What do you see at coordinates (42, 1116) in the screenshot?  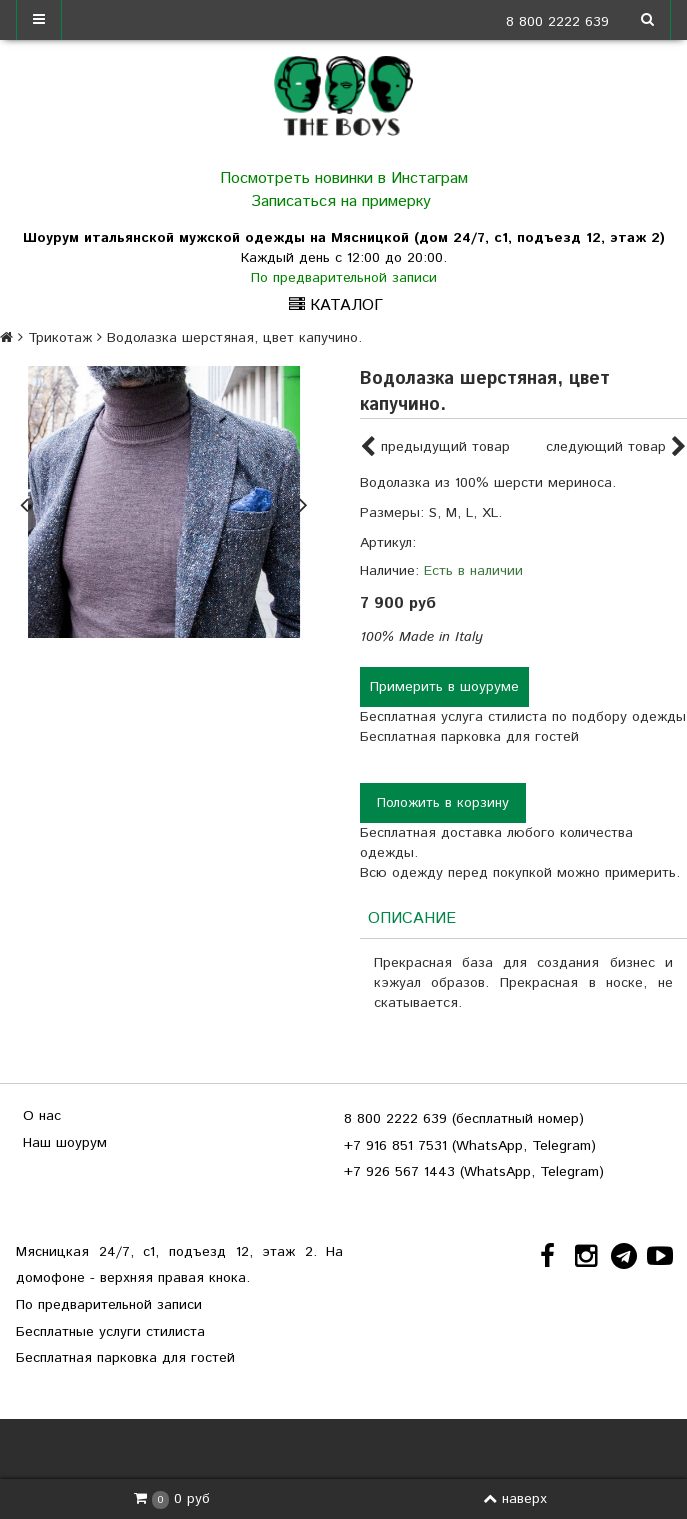 I see `О нас` at bounding box center [42, 1116].